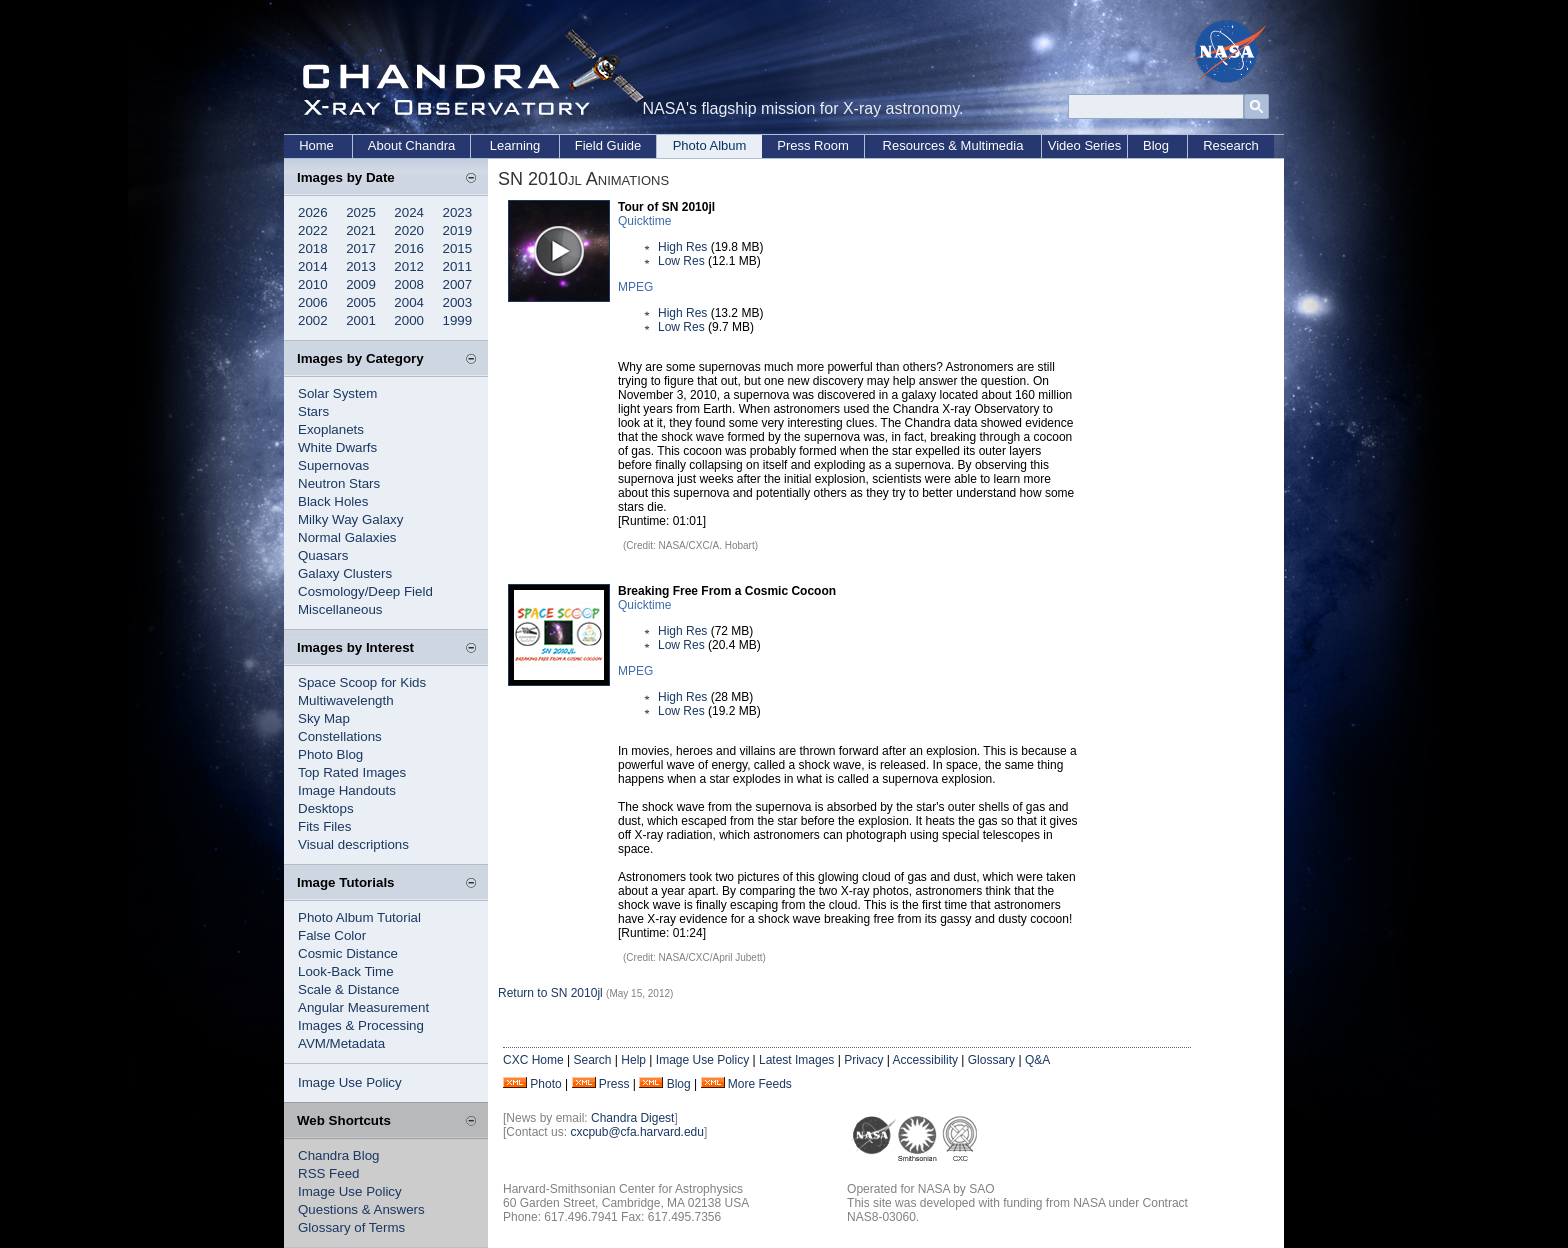 Image resolution: width=1568 pixels, height=1248 pixels. What do you see at coordinates (592, 1060) in the screenshot?
I see `Search` at bounding box center [592, 1060].